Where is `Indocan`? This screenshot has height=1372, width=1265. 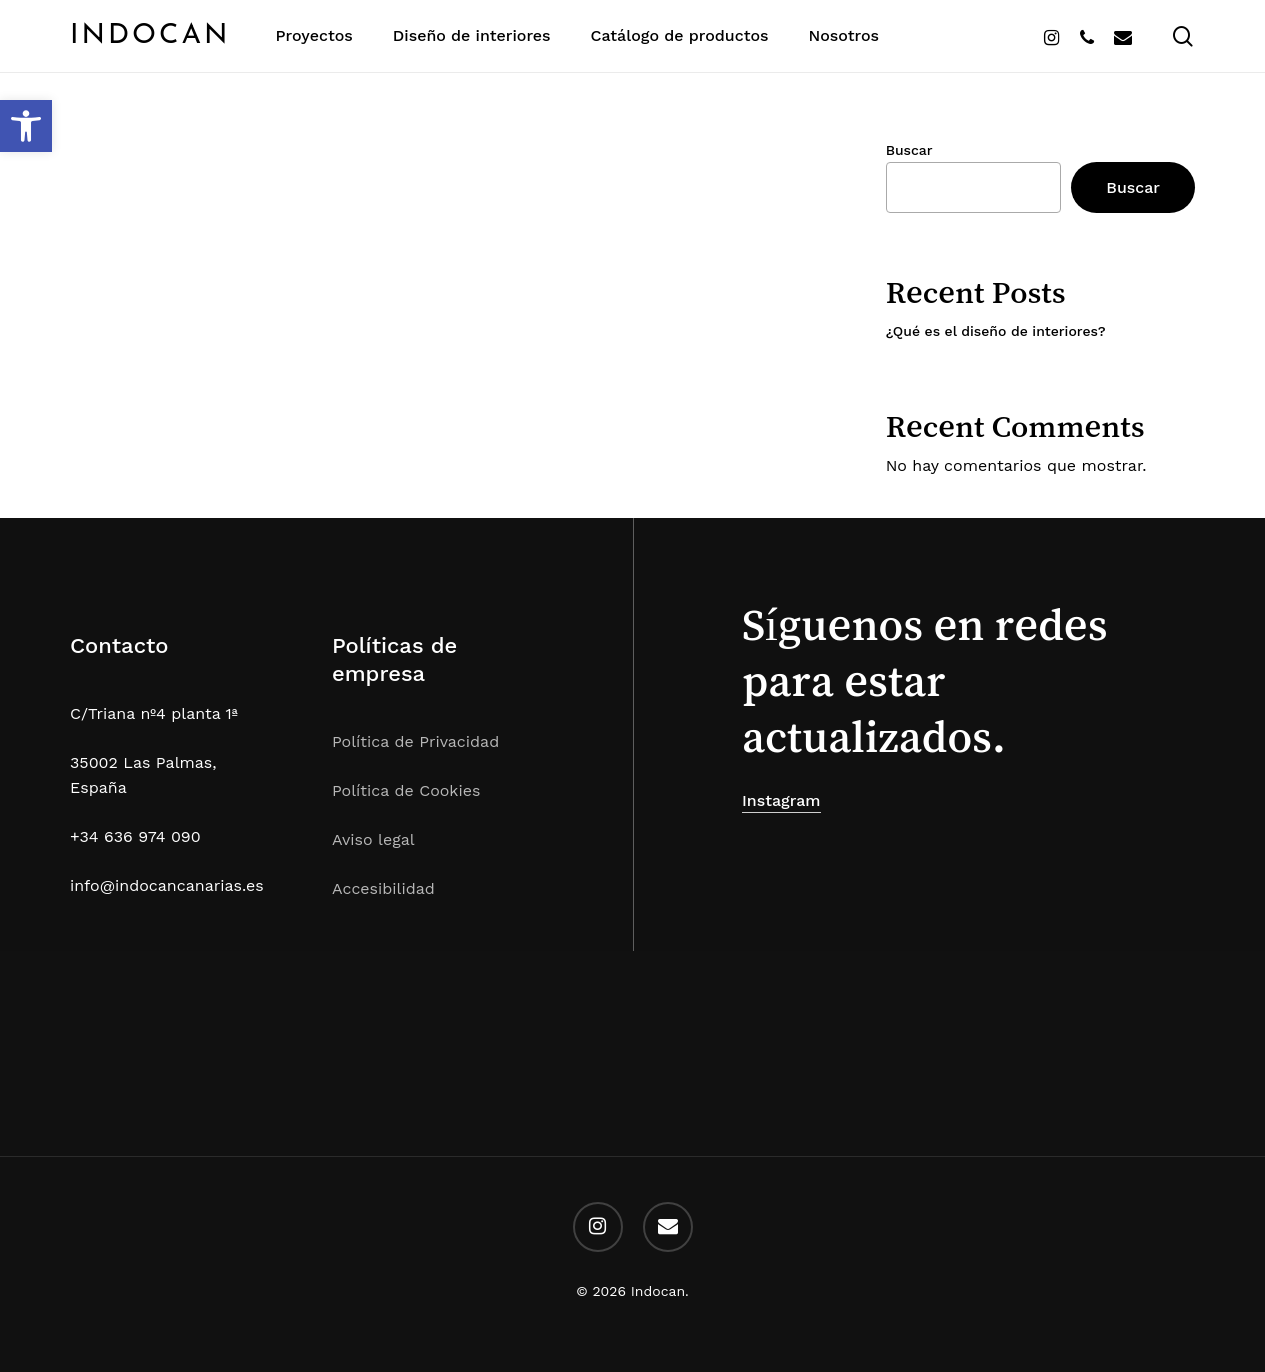 Indocan is located at coordinates (150, 36).